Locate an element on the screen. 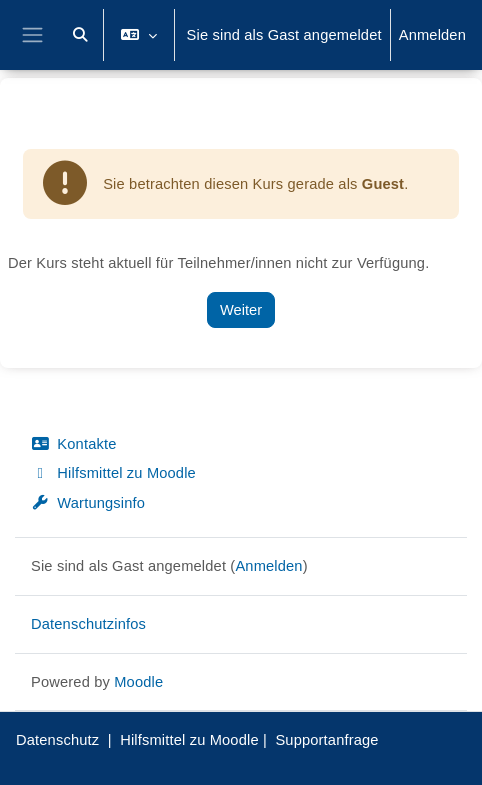 The image size is (482, 785). Datenschutz is located at coordinates (57, 740).